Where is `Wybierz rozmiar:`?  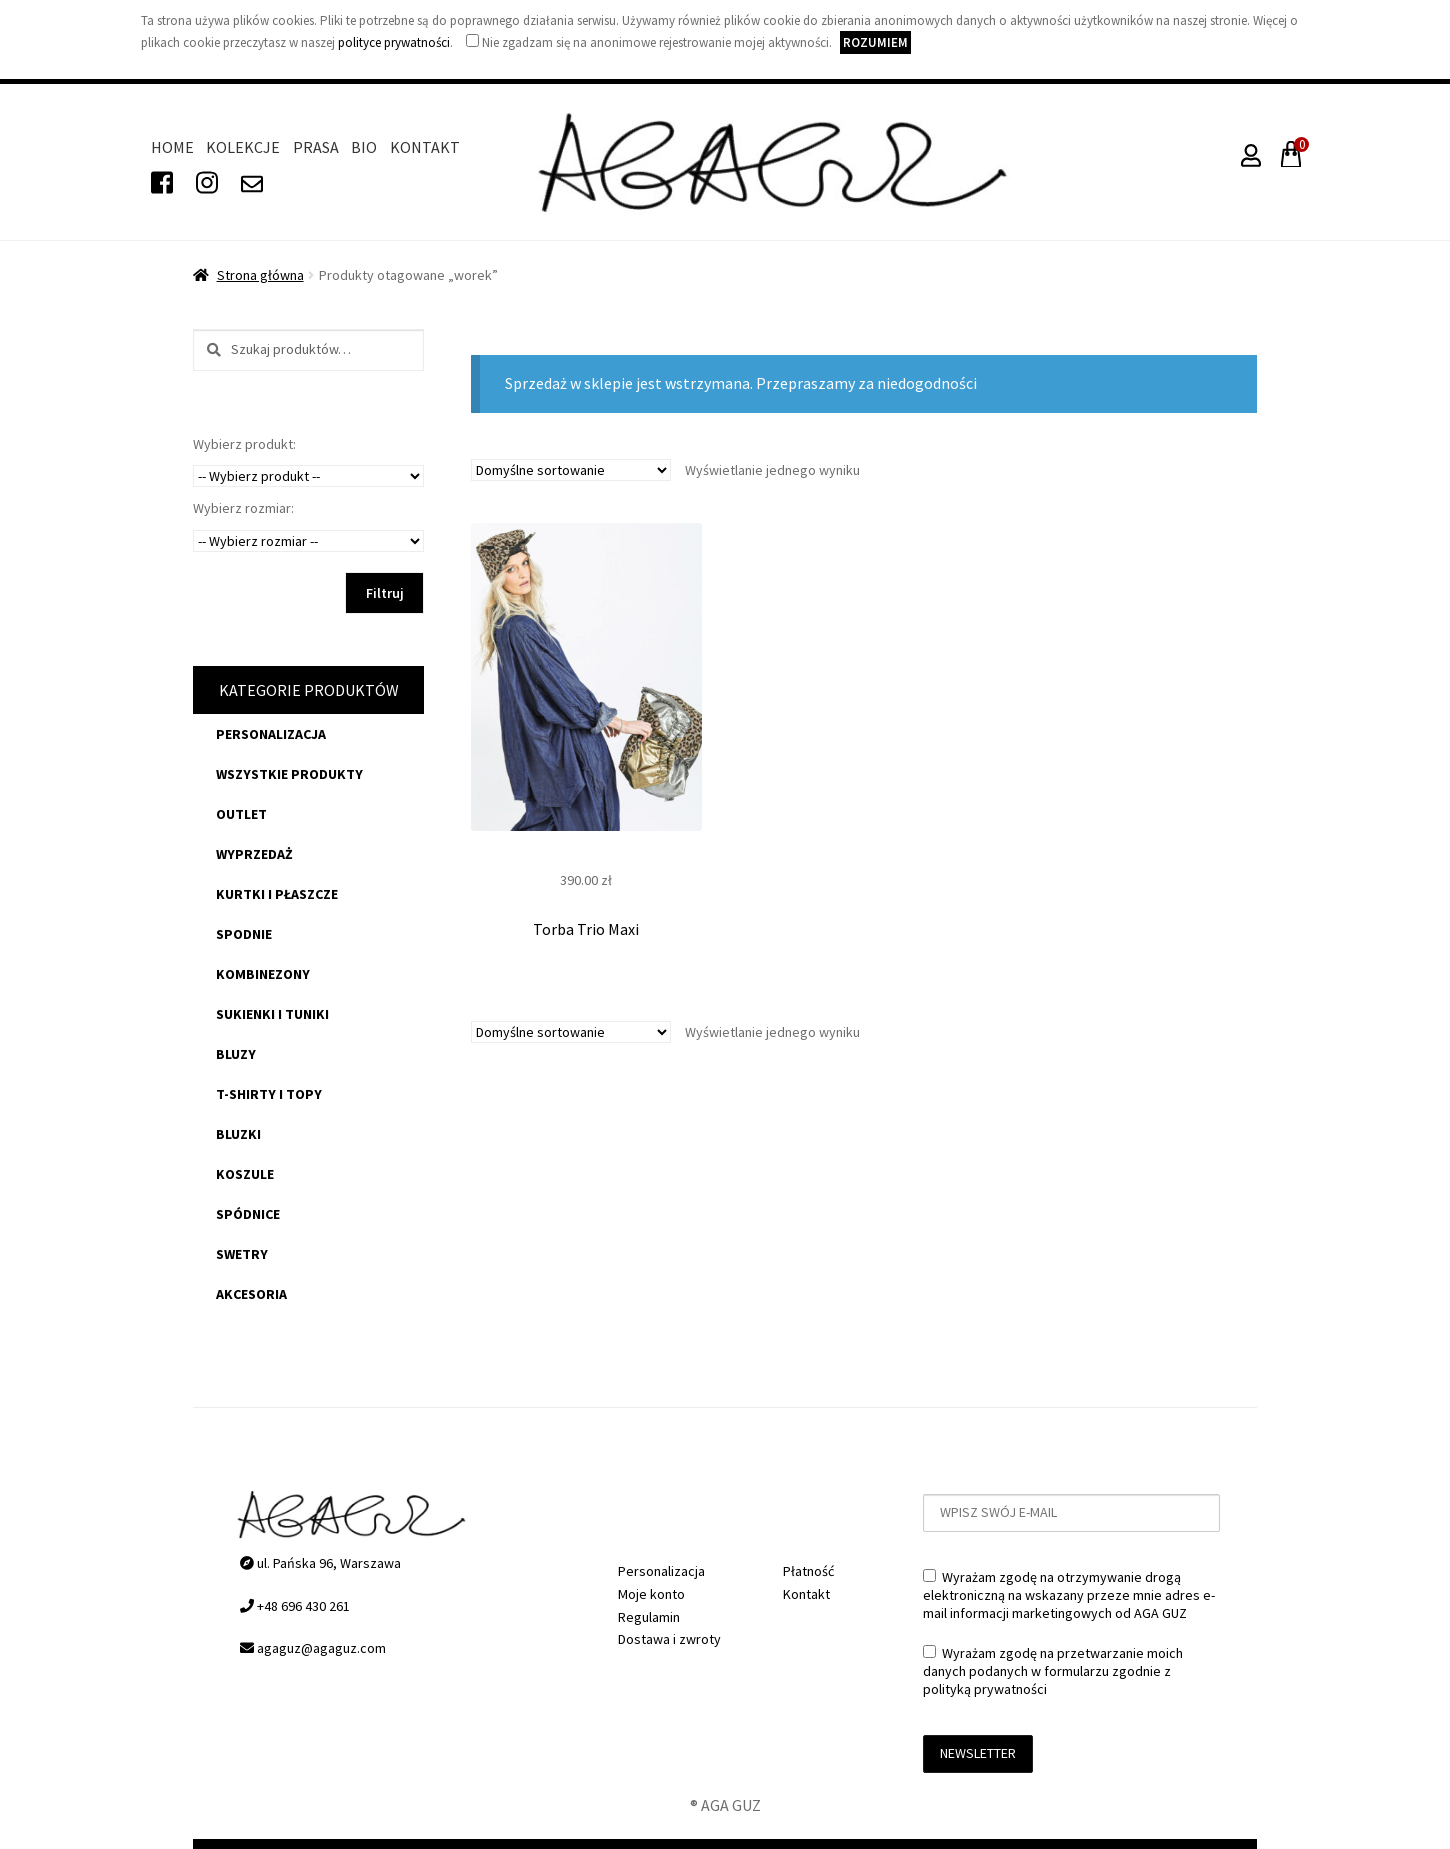
Wybierz rozmiar: is located at coordinates (243, 508).